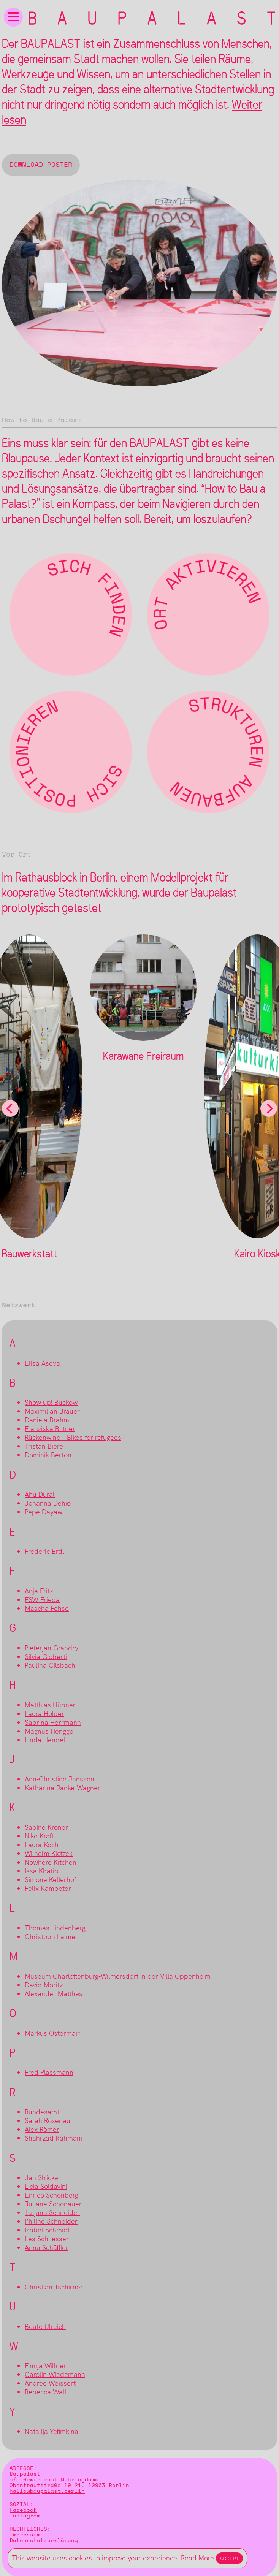 The width and height of the screenshot is (279, 2576). Describe the element at coordinates (47, 2491) in the screenshot. I see `hallo@baupalast.berlin` at that location.